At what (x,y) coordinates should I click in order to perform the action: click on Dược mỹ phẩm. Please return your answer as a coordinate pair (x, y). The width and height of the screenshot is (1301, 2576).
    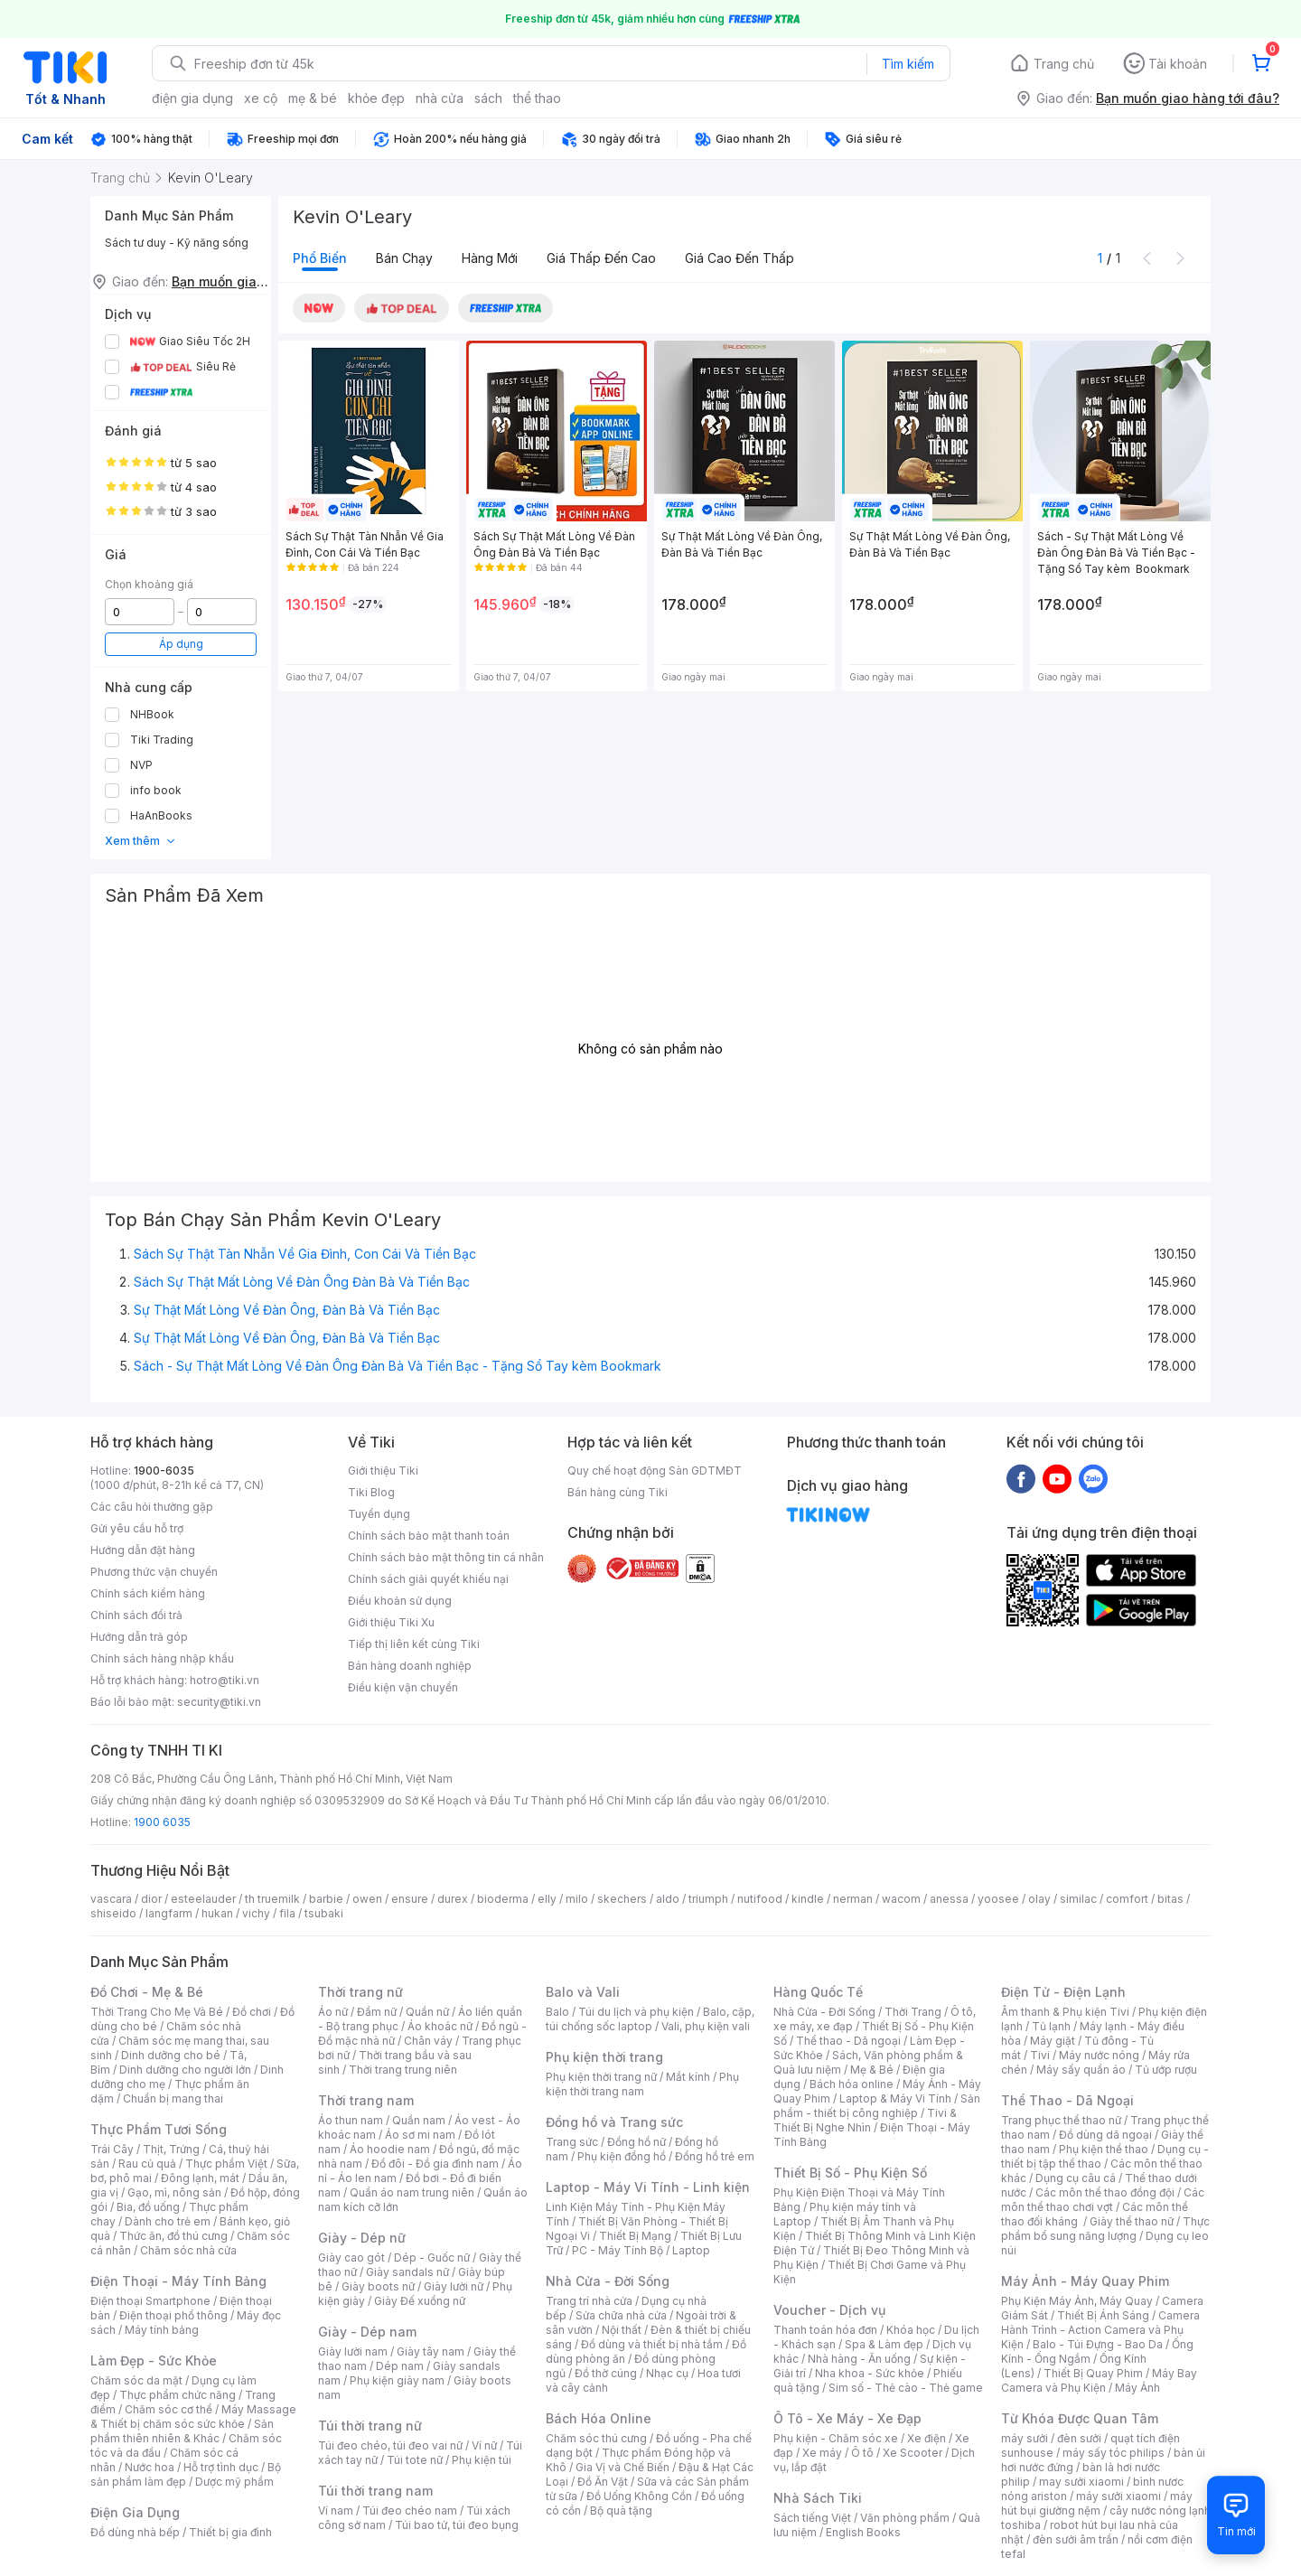
    Looking at the image, I should click on (234, 2481).